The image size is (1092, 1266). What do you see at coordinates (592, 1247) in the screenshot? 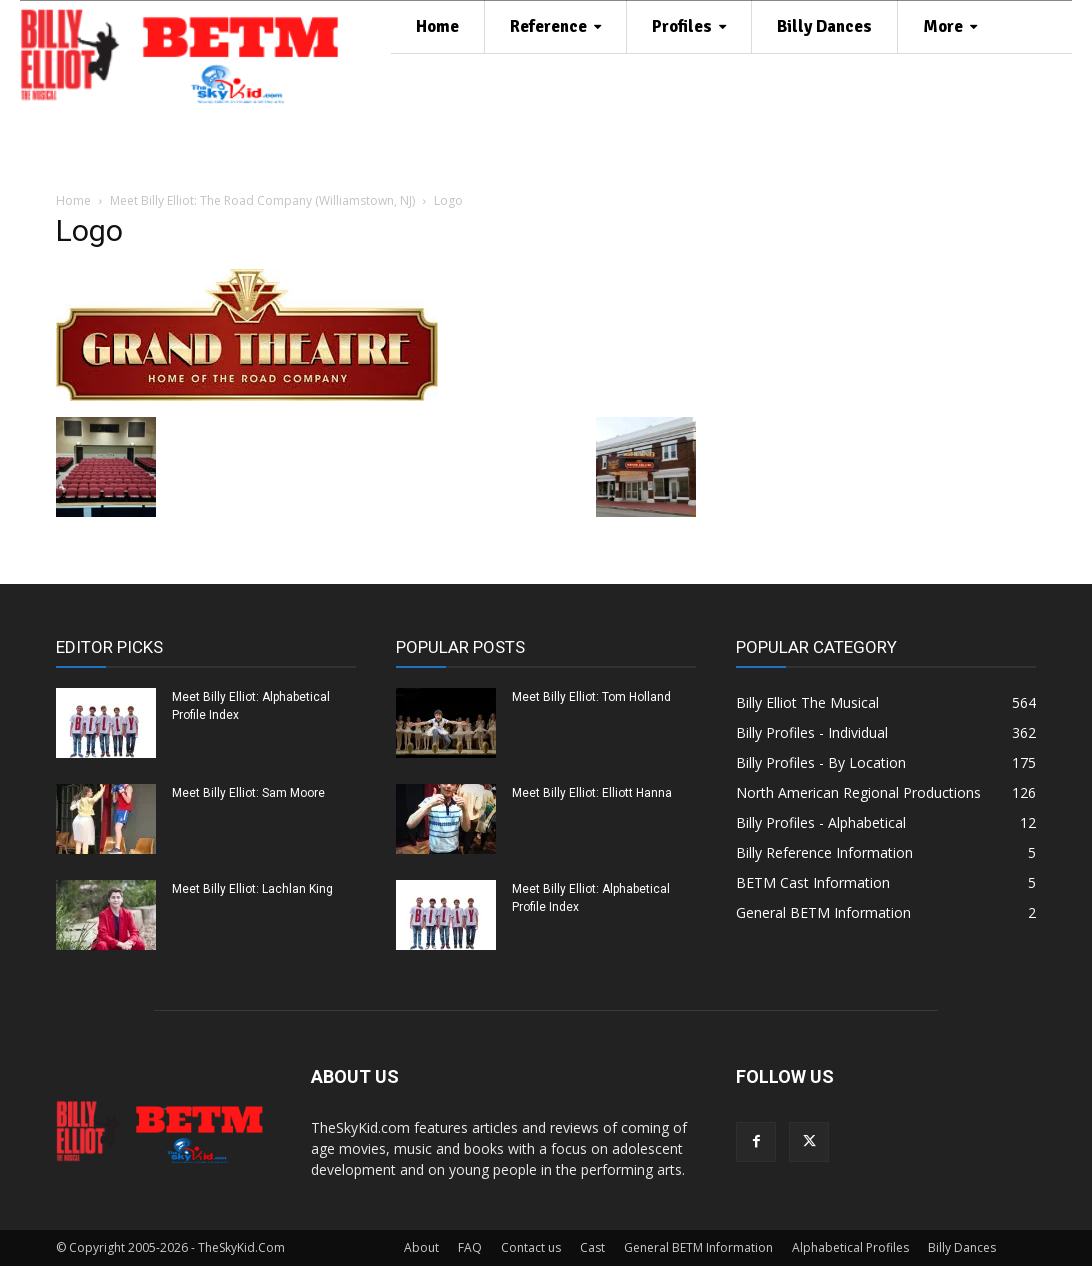
I see `Cast` at bounding box center [592, 1247].